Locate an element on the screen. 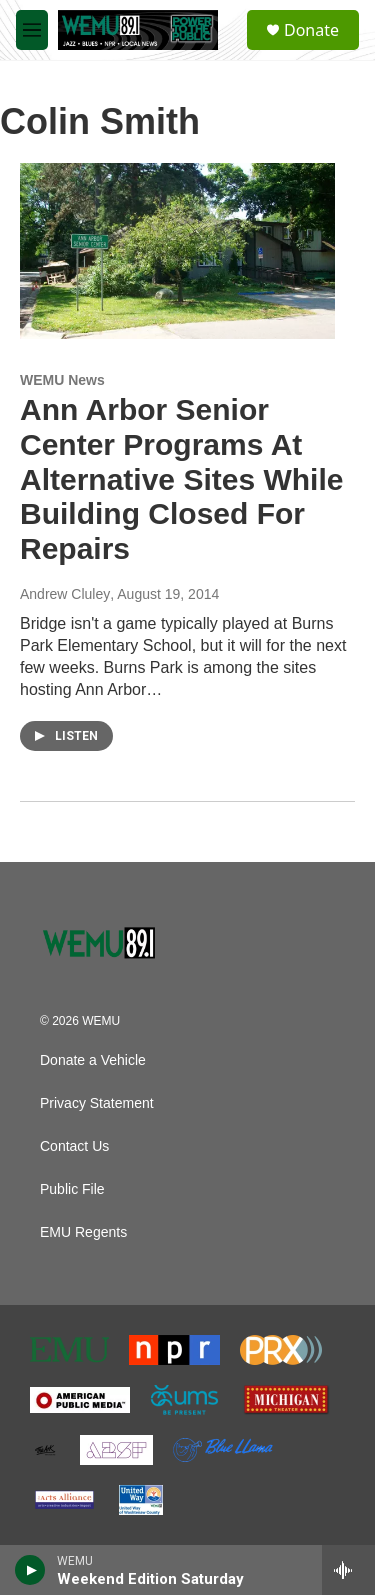 The image size is (375, 1595). [play] is located at coordinates (30, 1570).